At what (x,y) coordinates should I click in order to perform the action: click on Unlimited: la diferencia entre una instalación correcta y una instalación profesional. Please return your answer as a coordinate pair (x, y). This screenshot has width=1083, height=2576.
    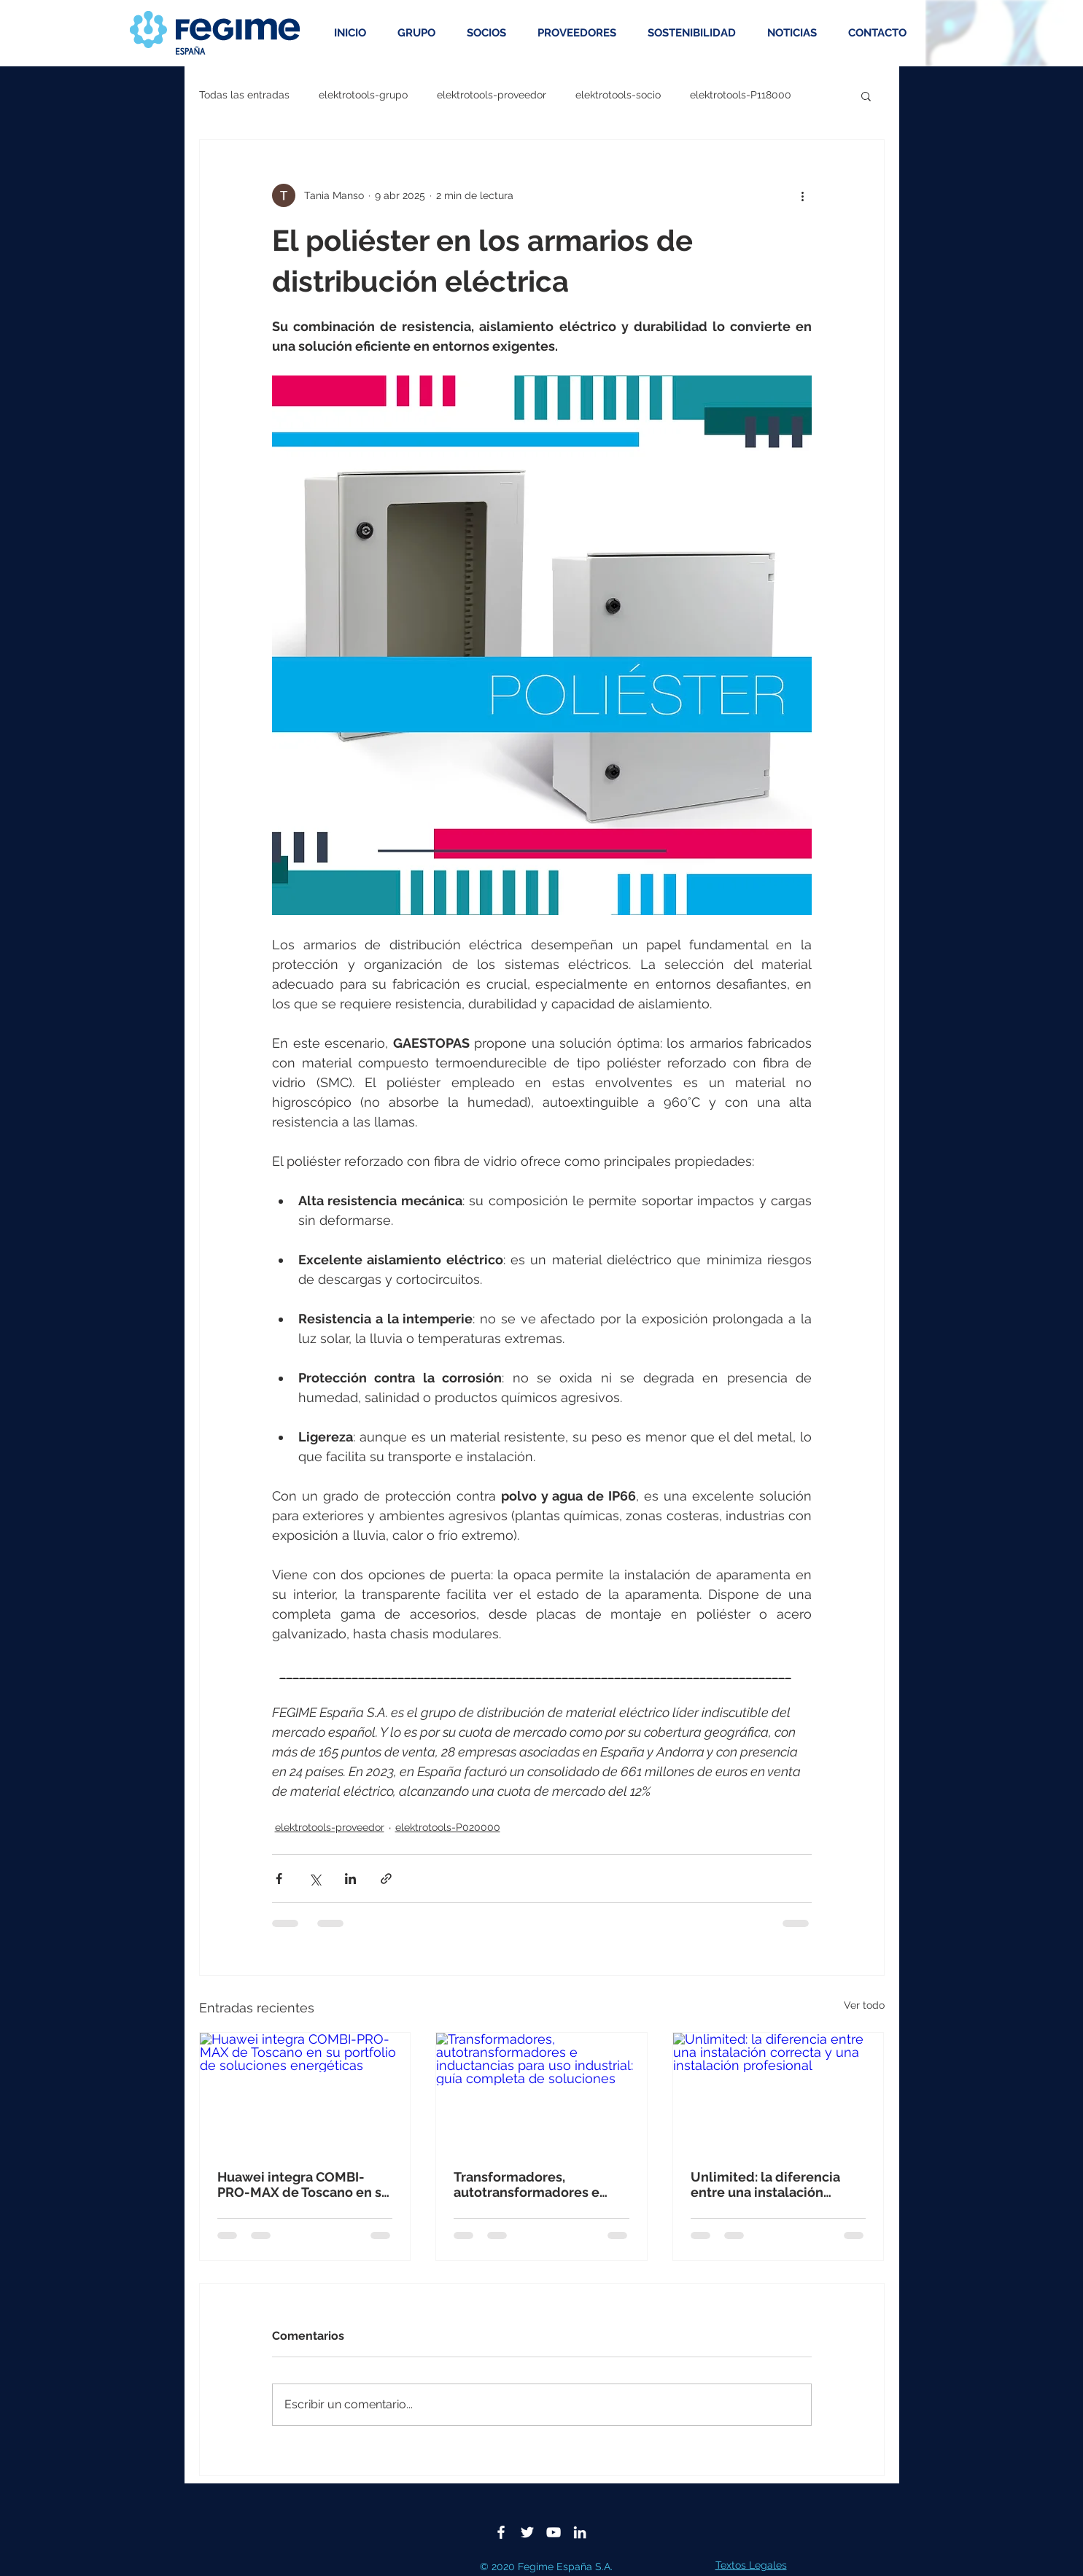
    Looking at the image, I should click on (772, 2184).